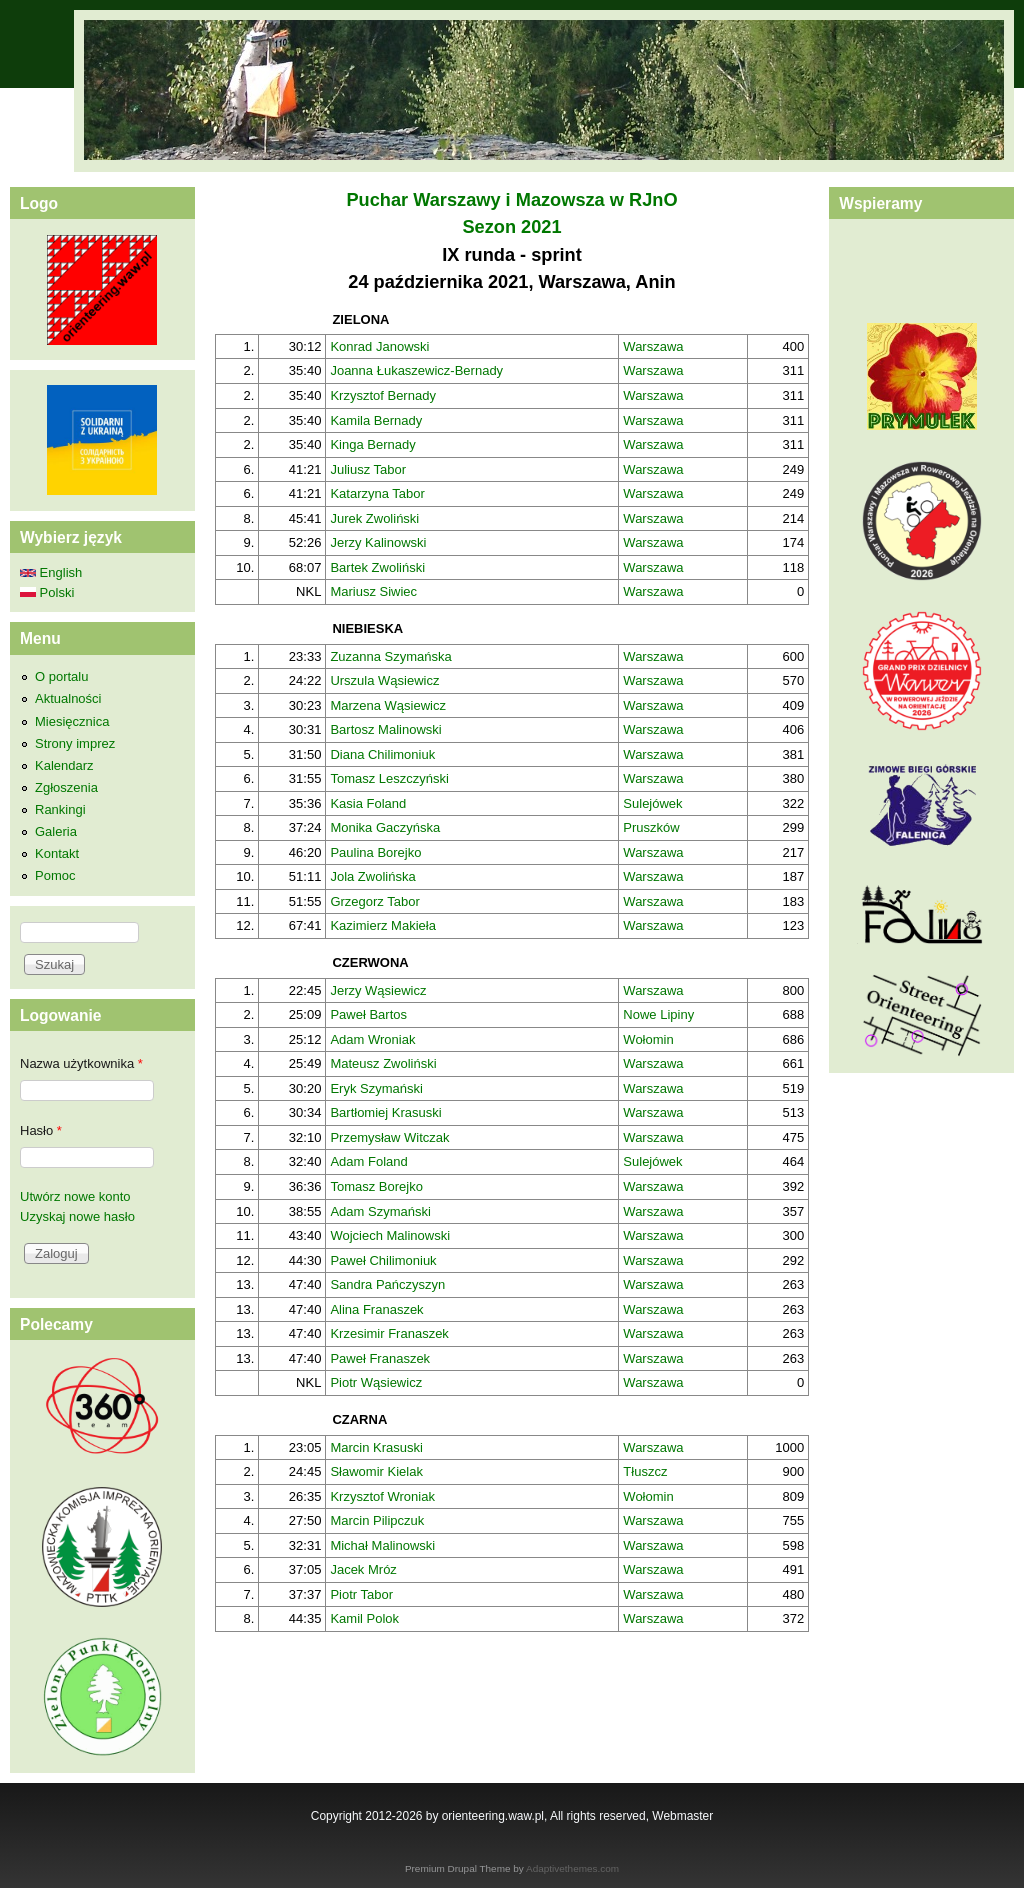 This screenshot has height=1888, width=1024. What do you see at coordinates (372, 444) in the screenshot?
I see `Kinga Bernady` at bounding box center [372, 444].